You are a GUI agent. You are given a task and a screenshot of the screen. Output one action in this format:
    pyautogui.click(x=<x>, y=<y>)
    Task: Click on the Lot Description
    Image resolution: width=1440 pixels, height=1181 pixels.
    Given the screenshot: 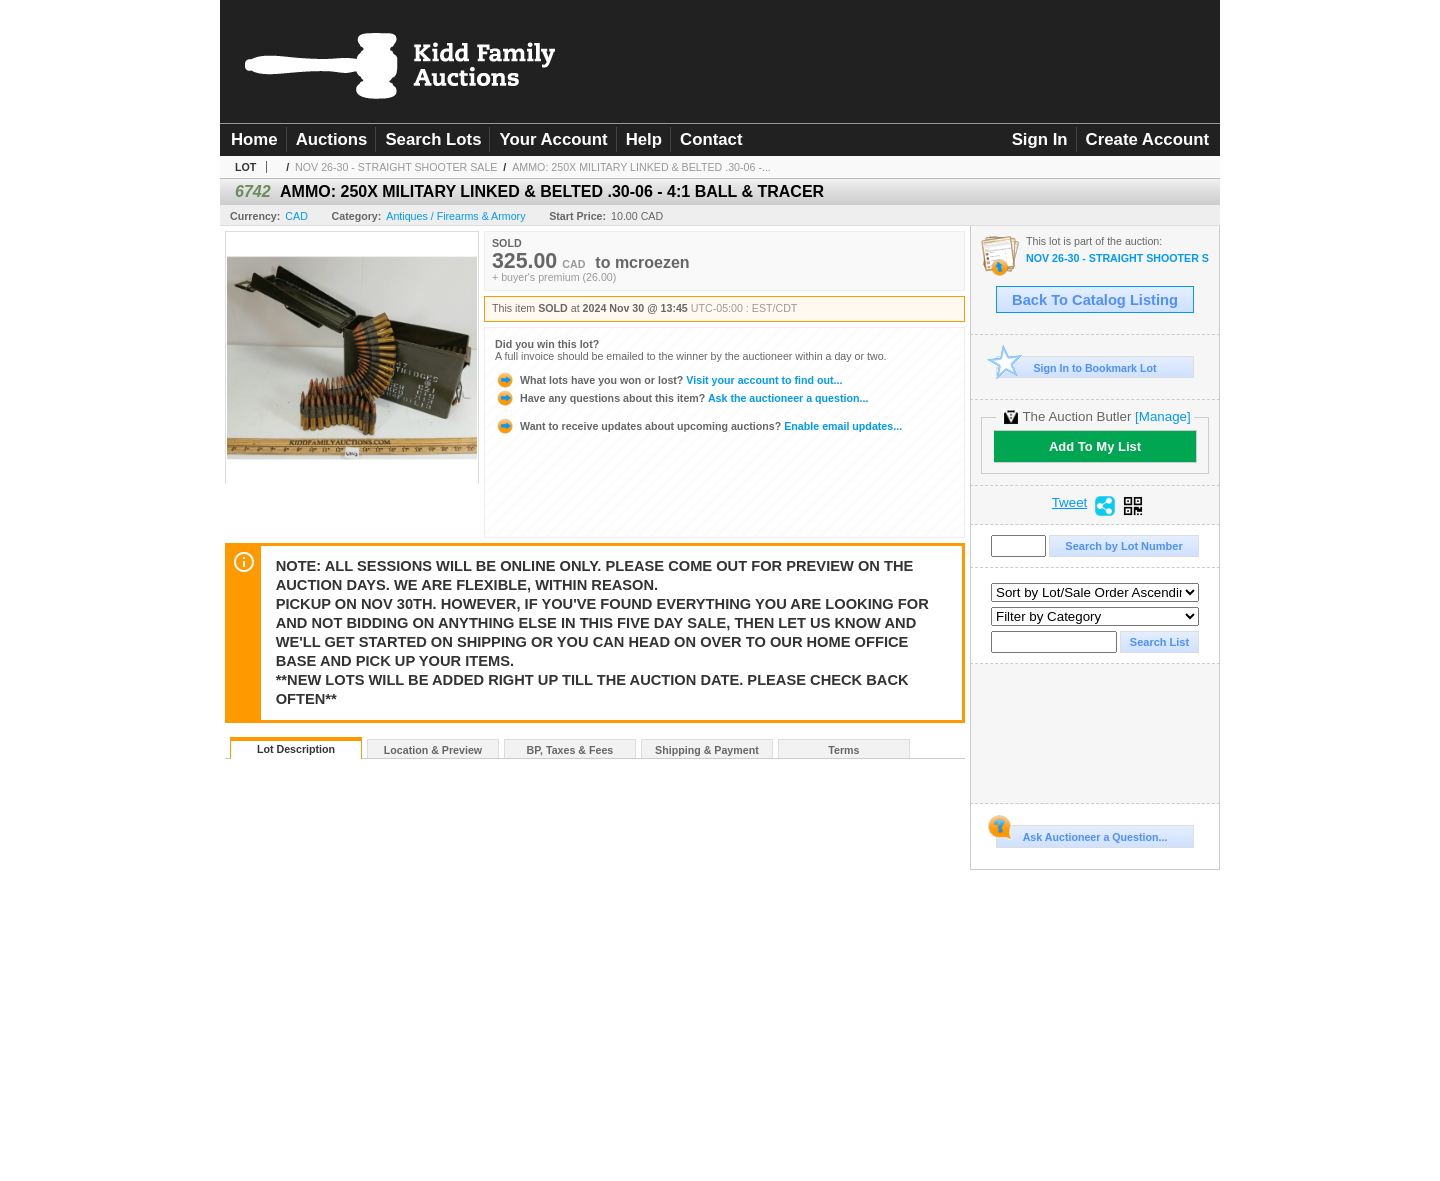 What is the action you would take?
    pyautogui.click(x=296, y=749)
    